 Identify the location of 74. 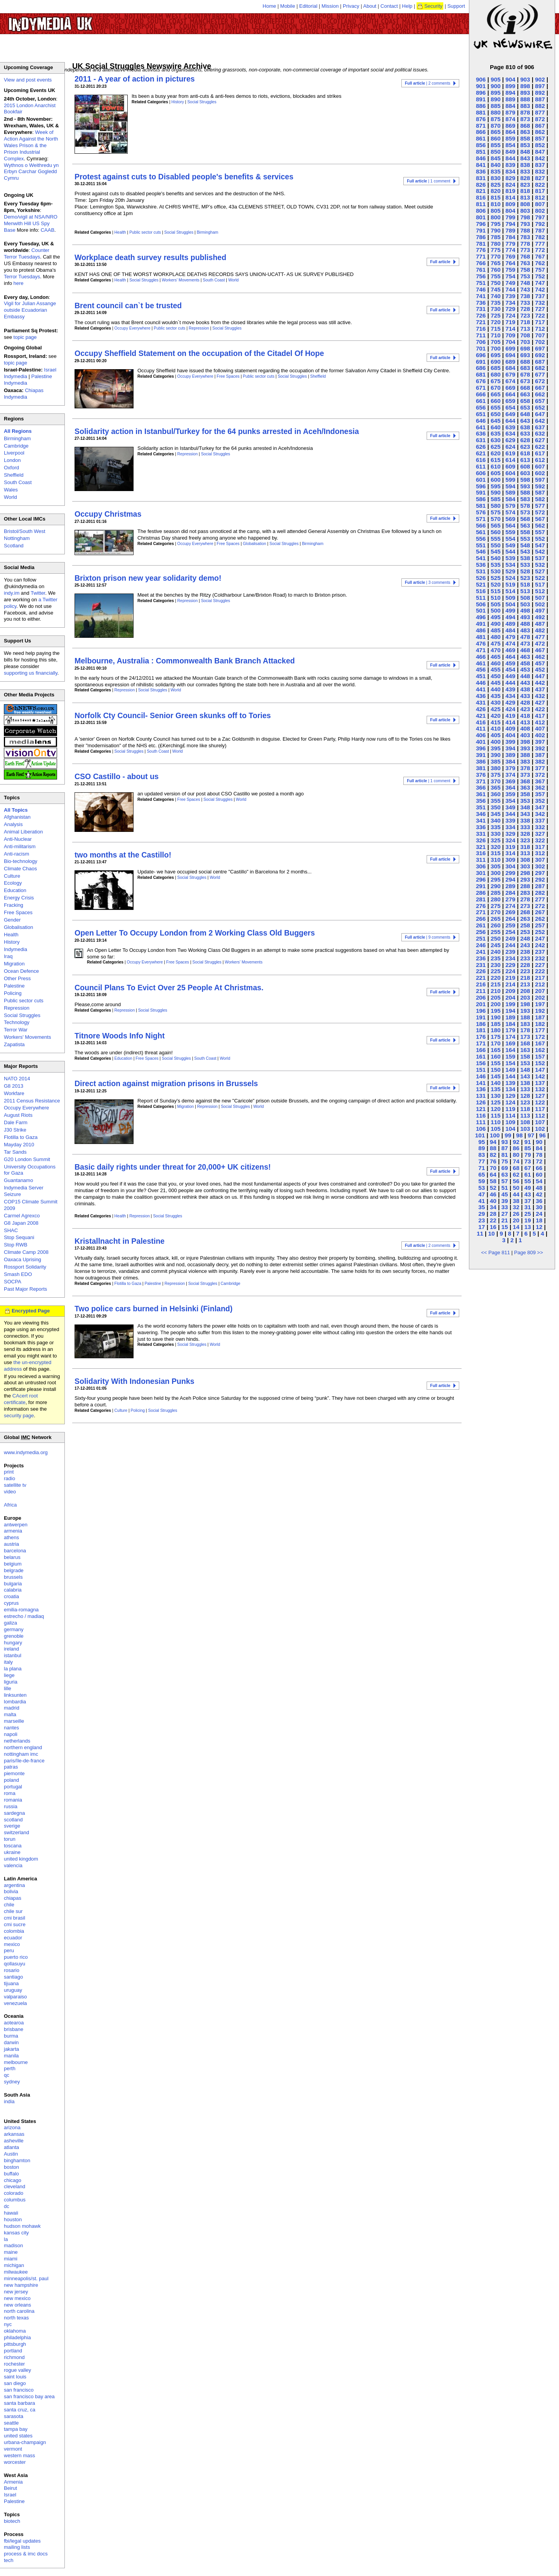
(516, 1161).